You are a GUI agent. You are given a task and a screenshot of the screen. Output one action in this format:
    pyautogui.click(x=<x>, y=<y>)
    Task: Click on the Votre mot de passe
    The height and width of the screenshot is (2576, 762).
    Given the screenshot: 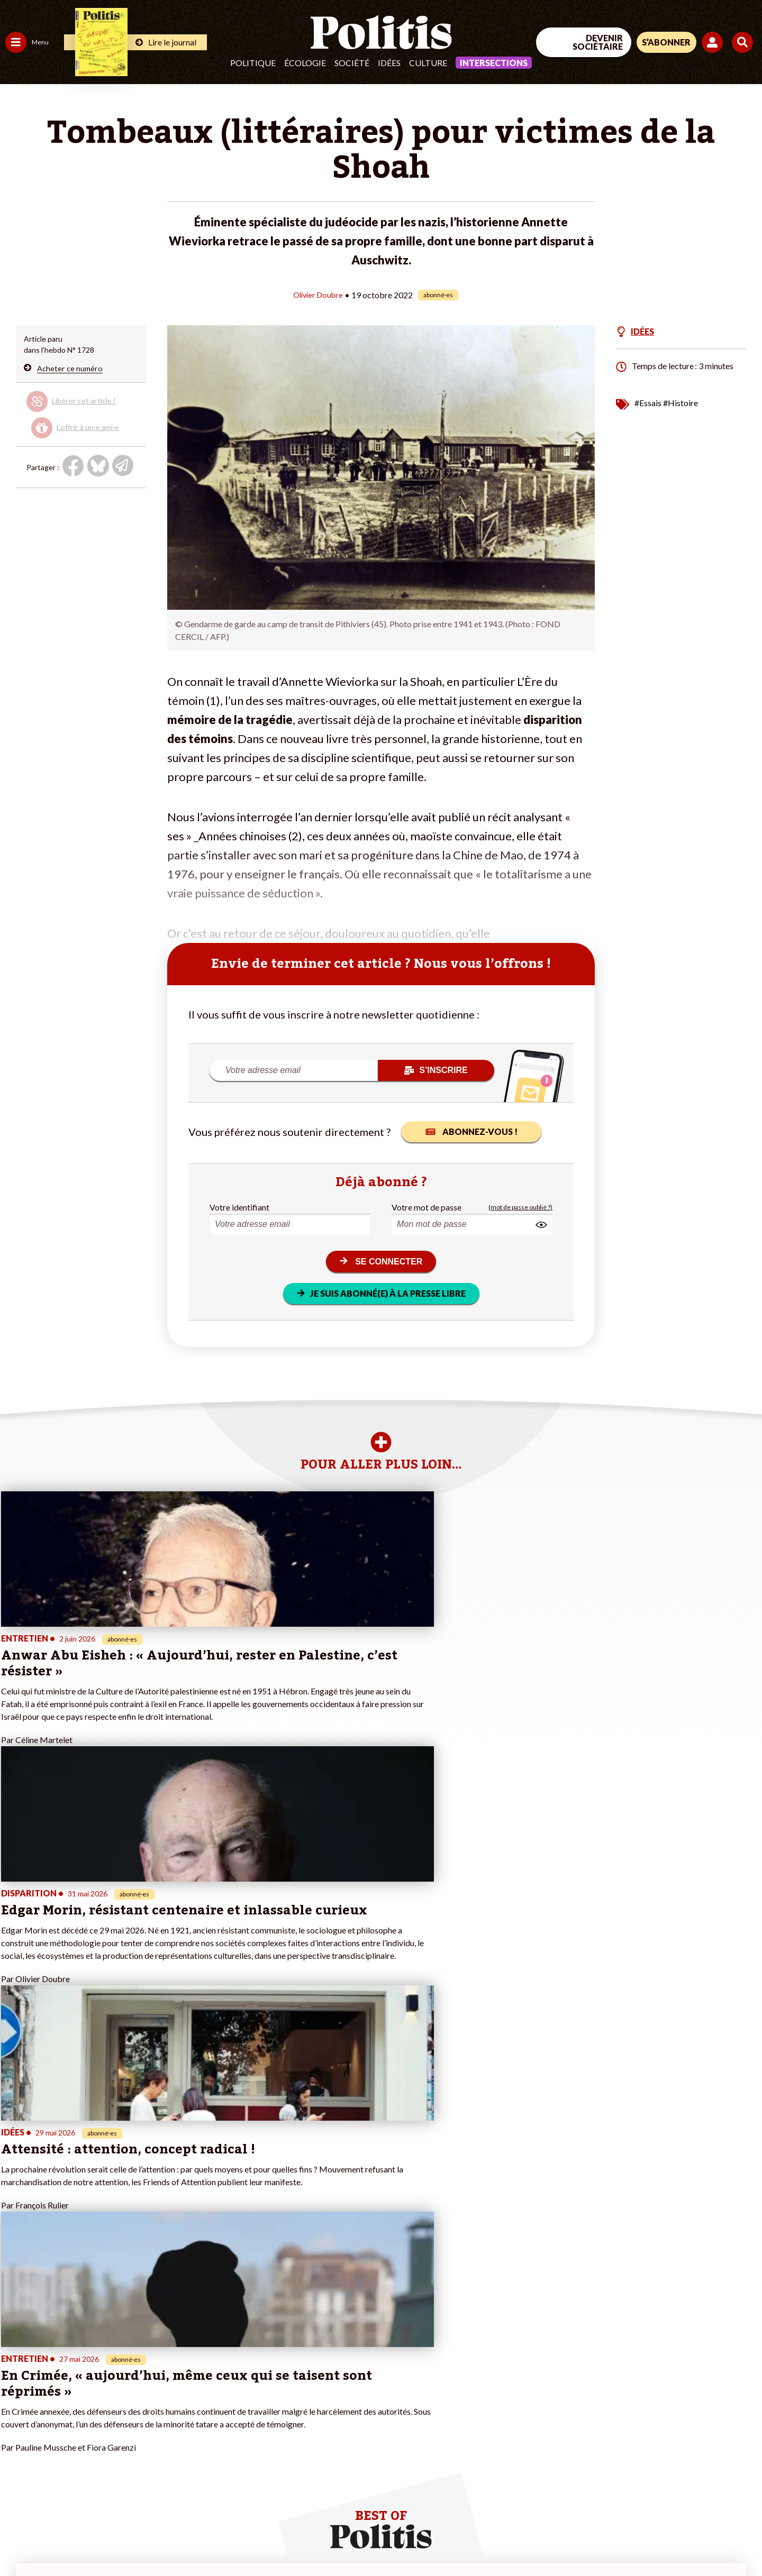 What is the action you would take?
    pyautogui.click(x=426, y=1207)
    